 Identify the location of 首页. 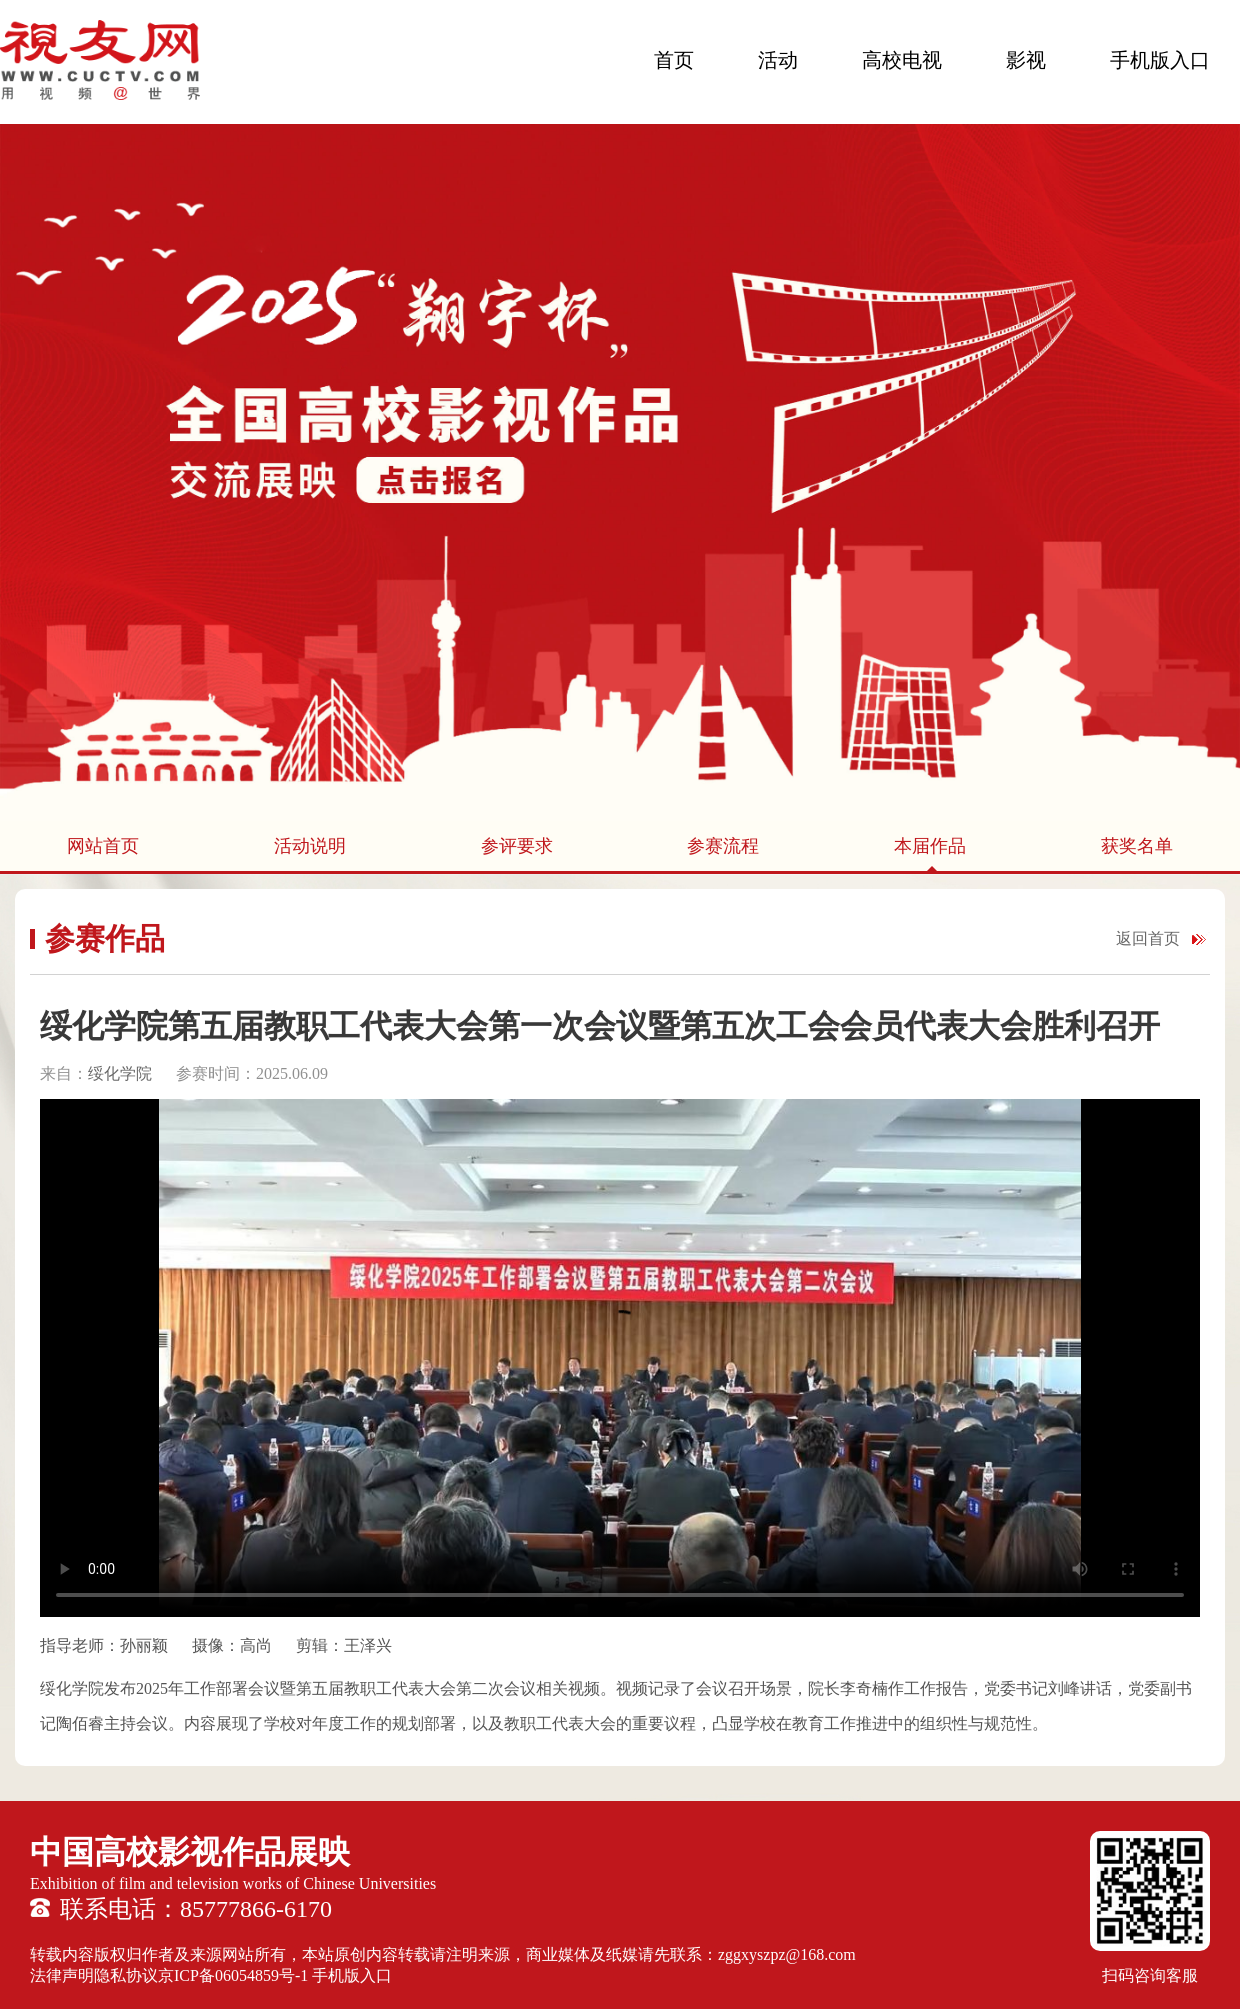
(674, 60).